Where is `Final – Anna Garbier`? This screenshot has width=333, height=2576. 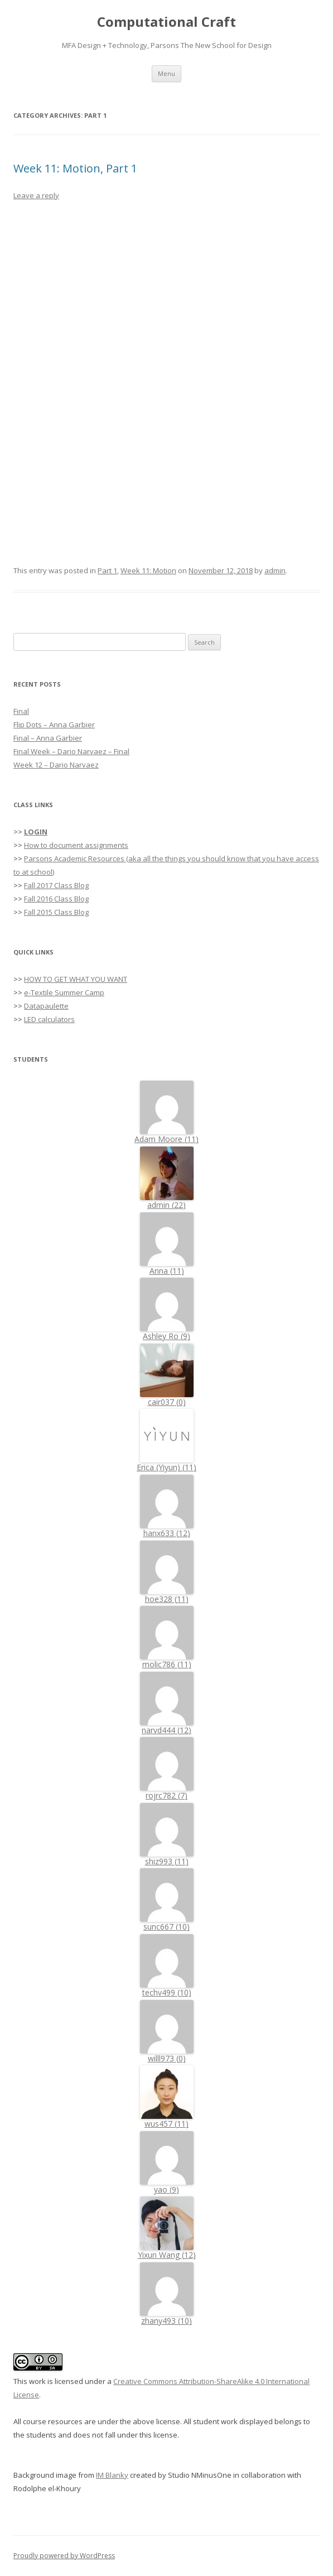
Final – Anna Garbier is located at coordinates (47, 738).